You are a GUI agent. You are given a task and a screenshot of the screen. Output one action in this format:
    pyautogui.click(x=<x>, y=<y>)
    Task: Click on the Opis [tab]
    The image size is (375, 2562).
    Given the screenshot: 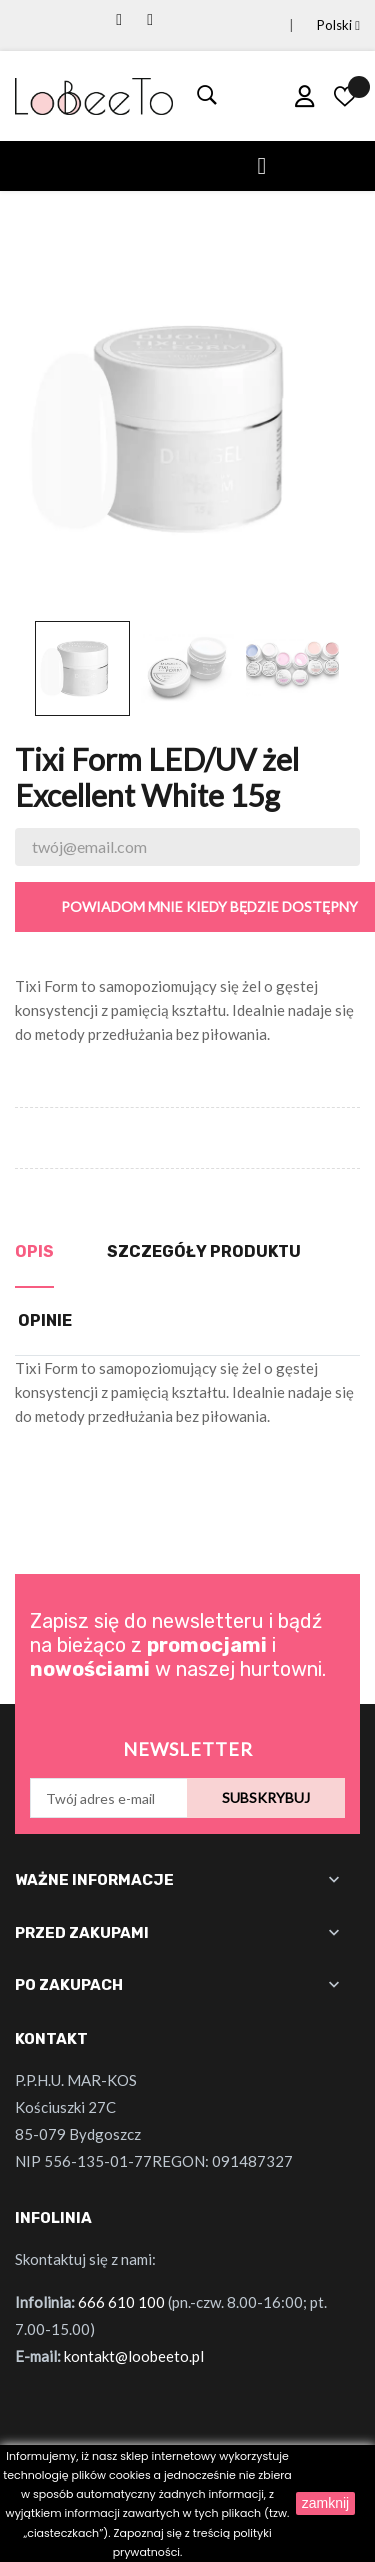 What is the action you would take?
    pyautogui.click(x=34, y=1251)
    